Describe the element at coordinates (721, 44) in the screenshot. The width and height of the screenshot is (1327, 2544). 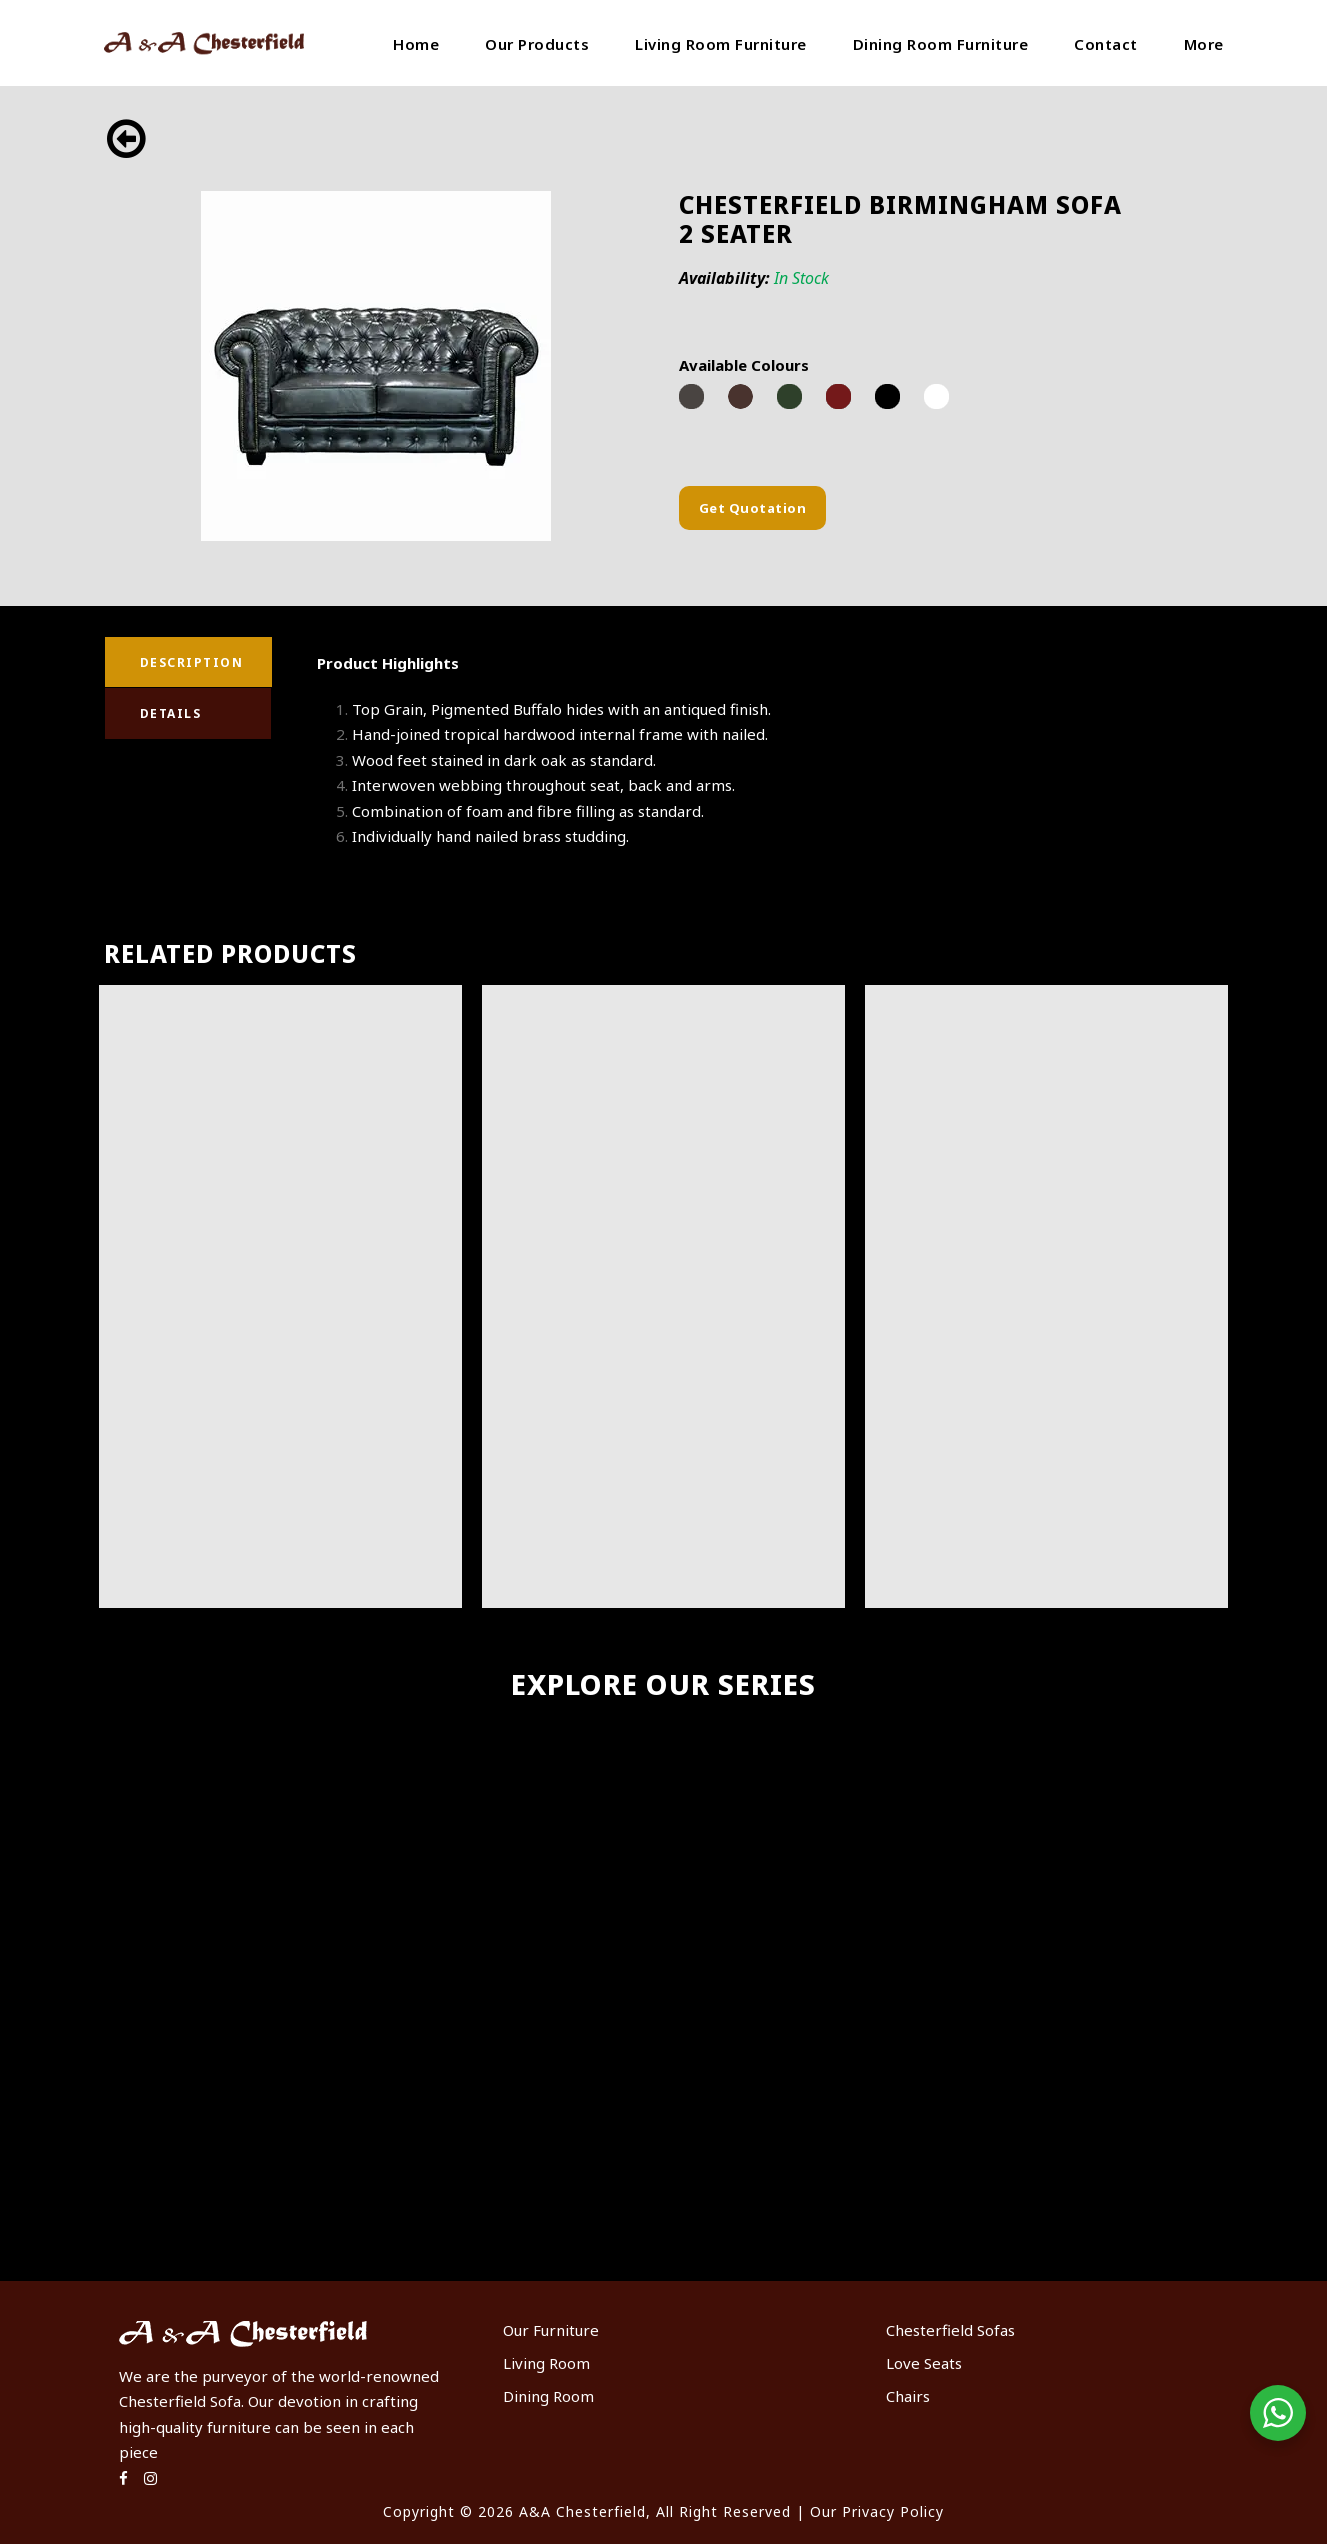
I see `Living Room Furniture` at that location.